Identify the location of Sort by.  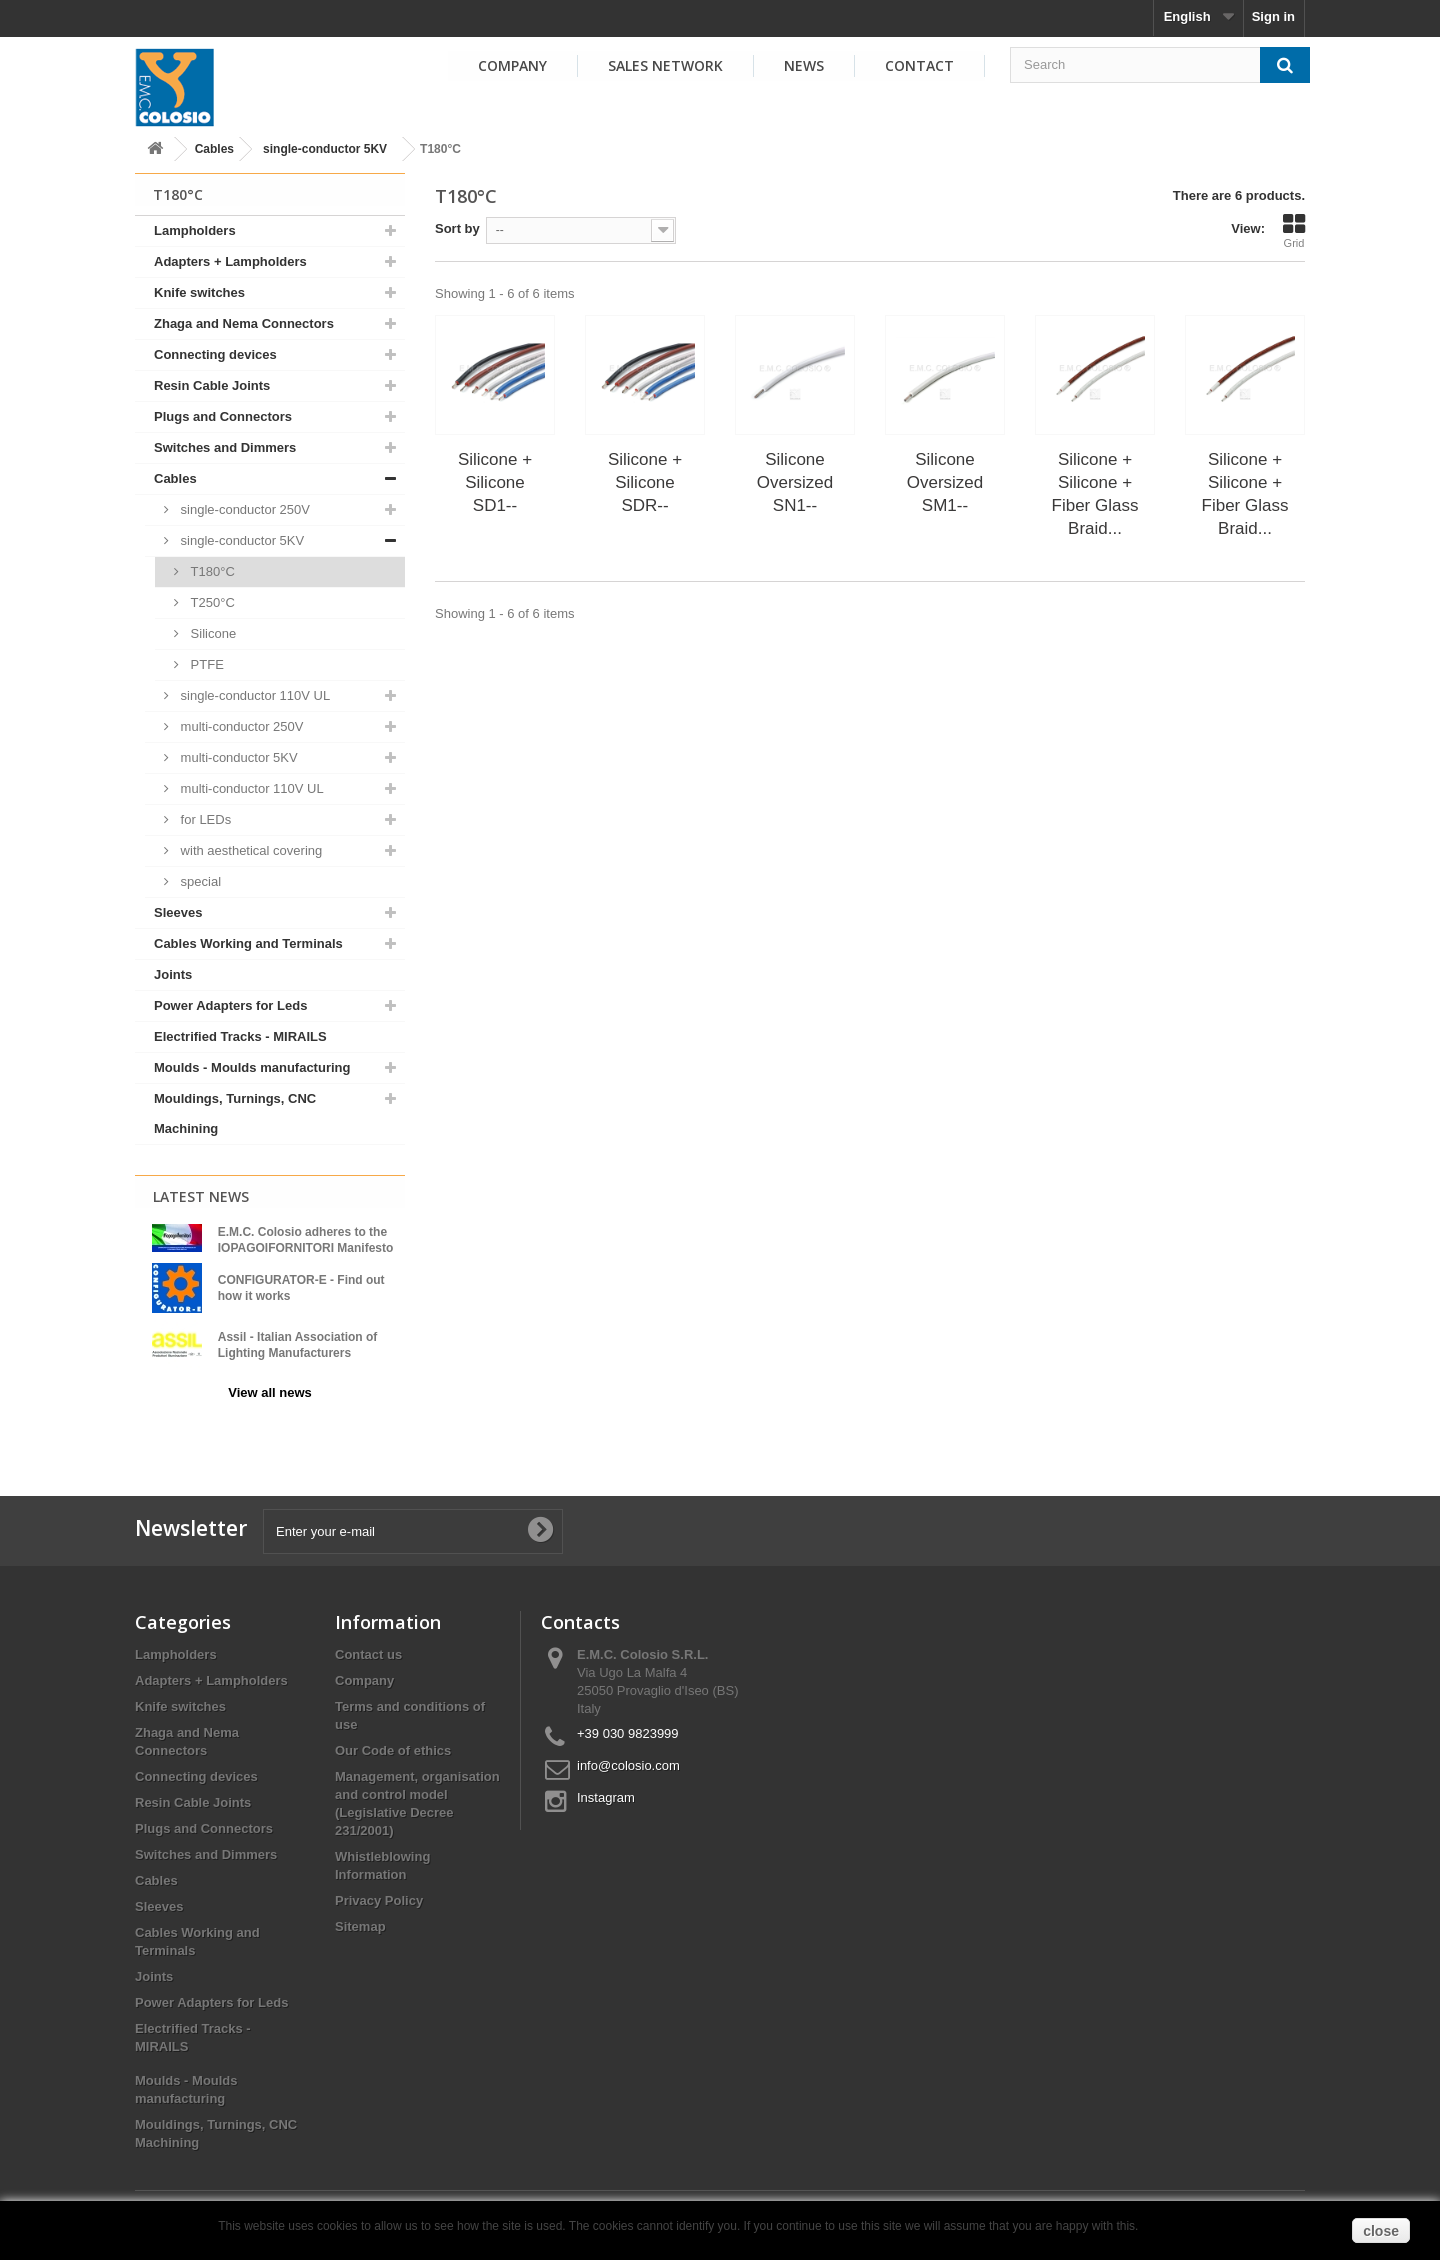
(457, 228).